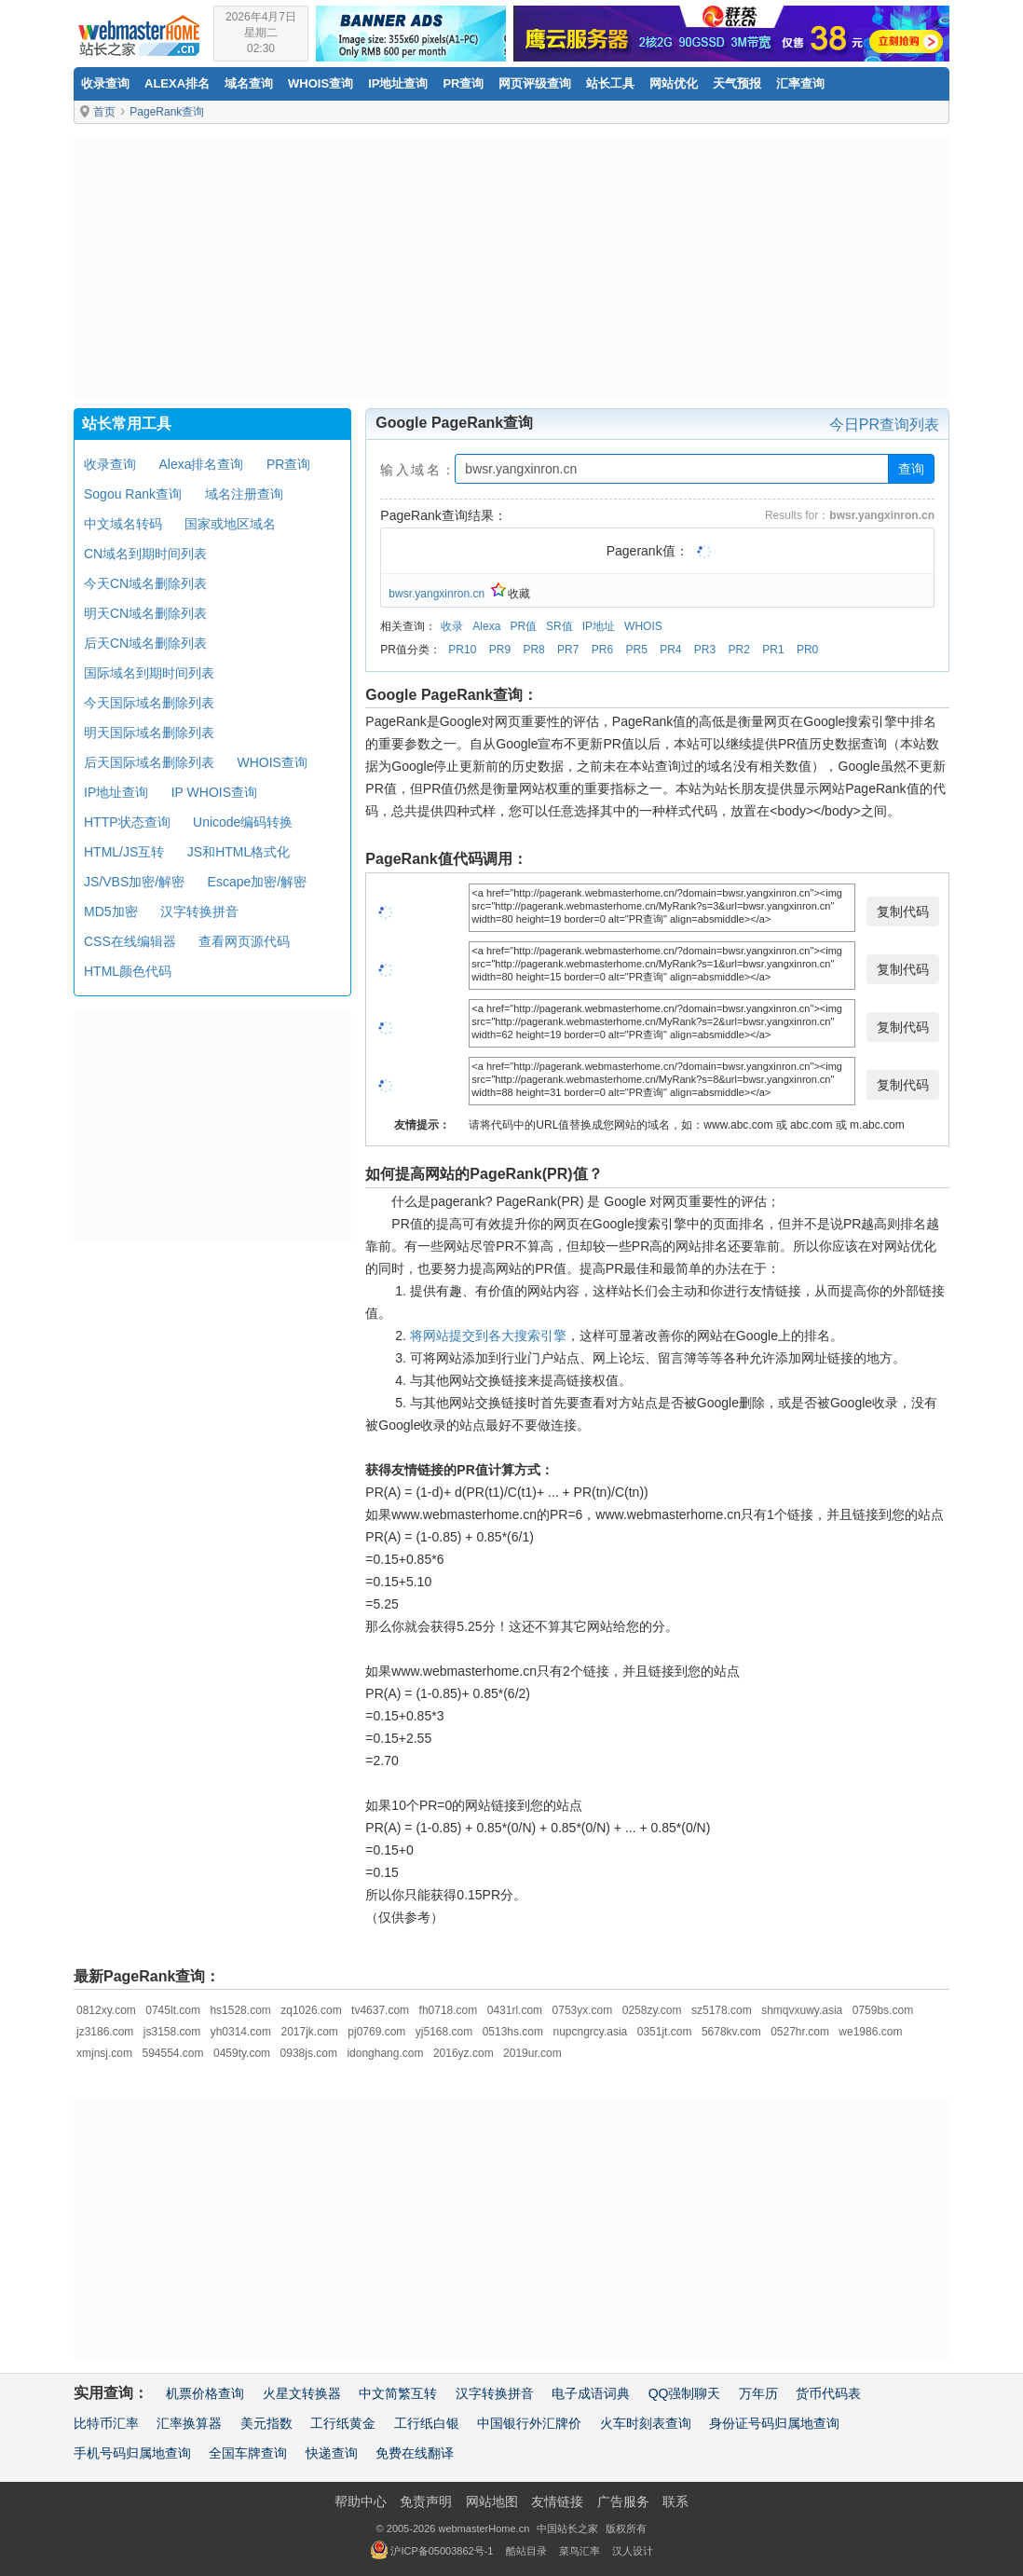 This screenshot has height=2576, width=1023. Describe the element at coordinates (673, 83) in the screenshot. I see `网站优化` at that location.